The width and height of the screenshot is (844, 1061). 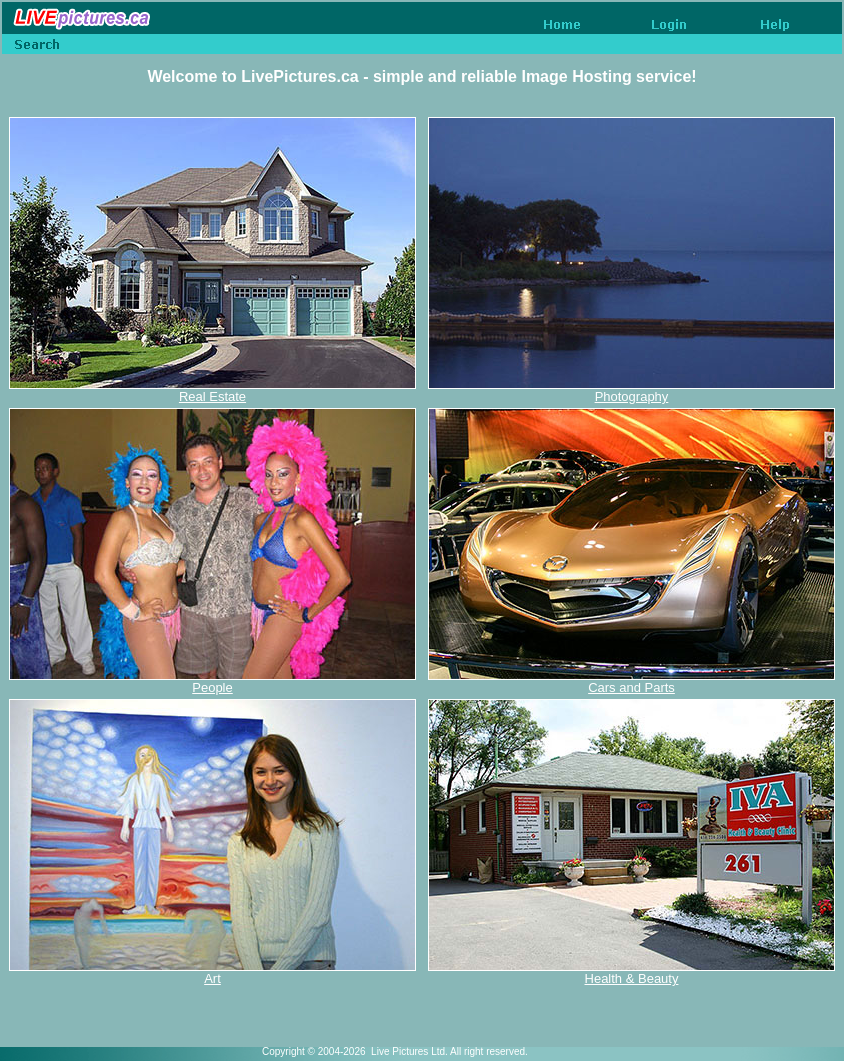 What do you see at coordinates (631, 687) in the screenshot?
I see `Cars and Parts` at bounding box center [631, 687].